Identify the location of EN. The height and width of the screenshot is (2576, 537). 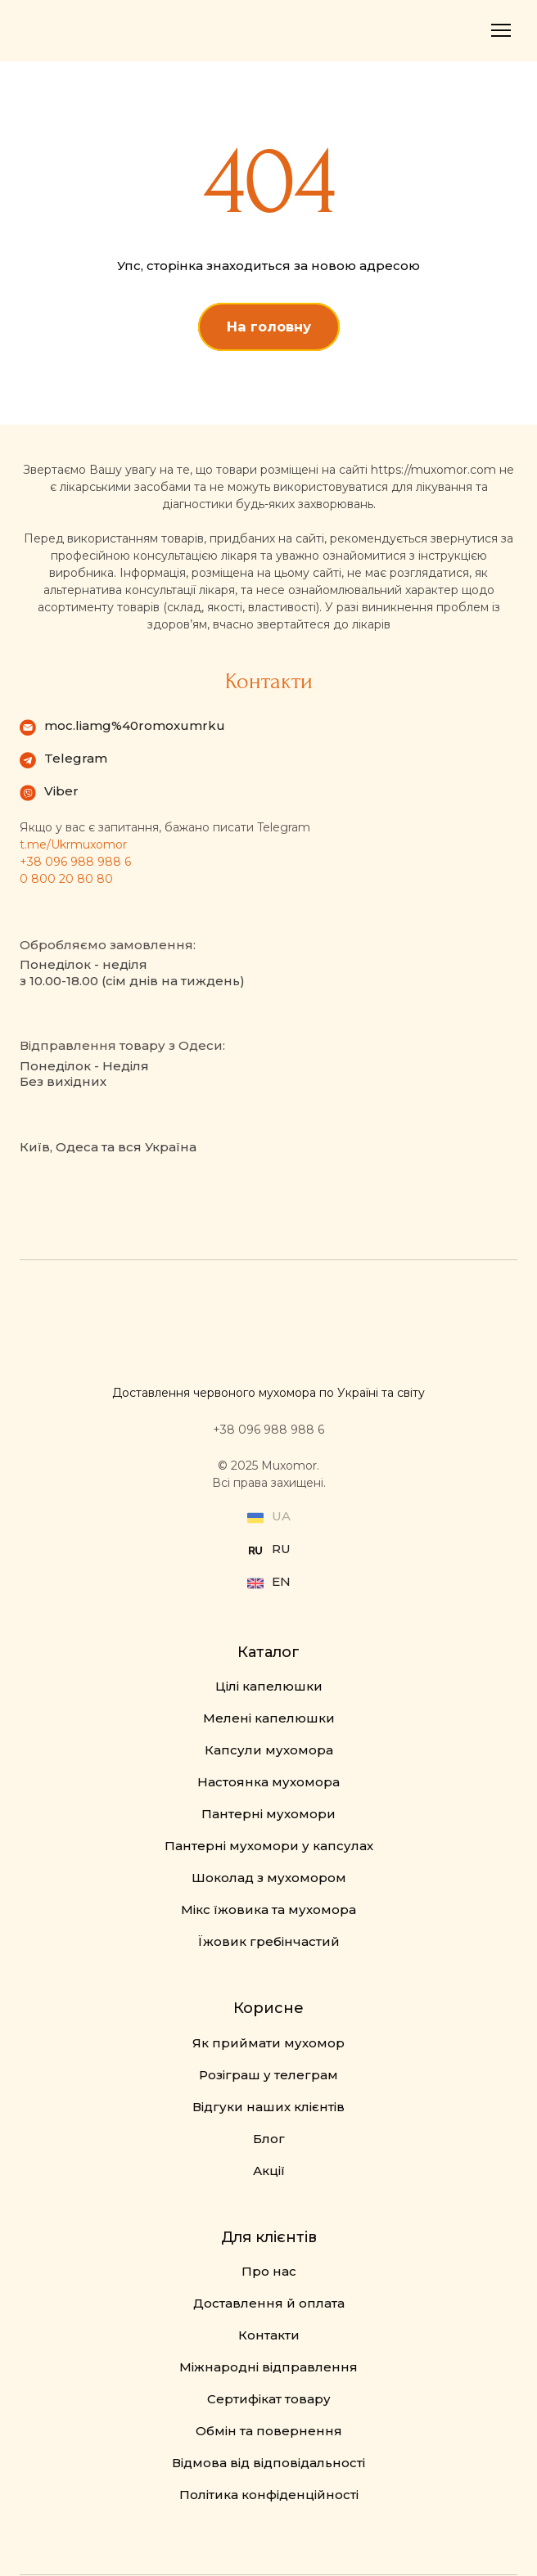
(281, 1581).